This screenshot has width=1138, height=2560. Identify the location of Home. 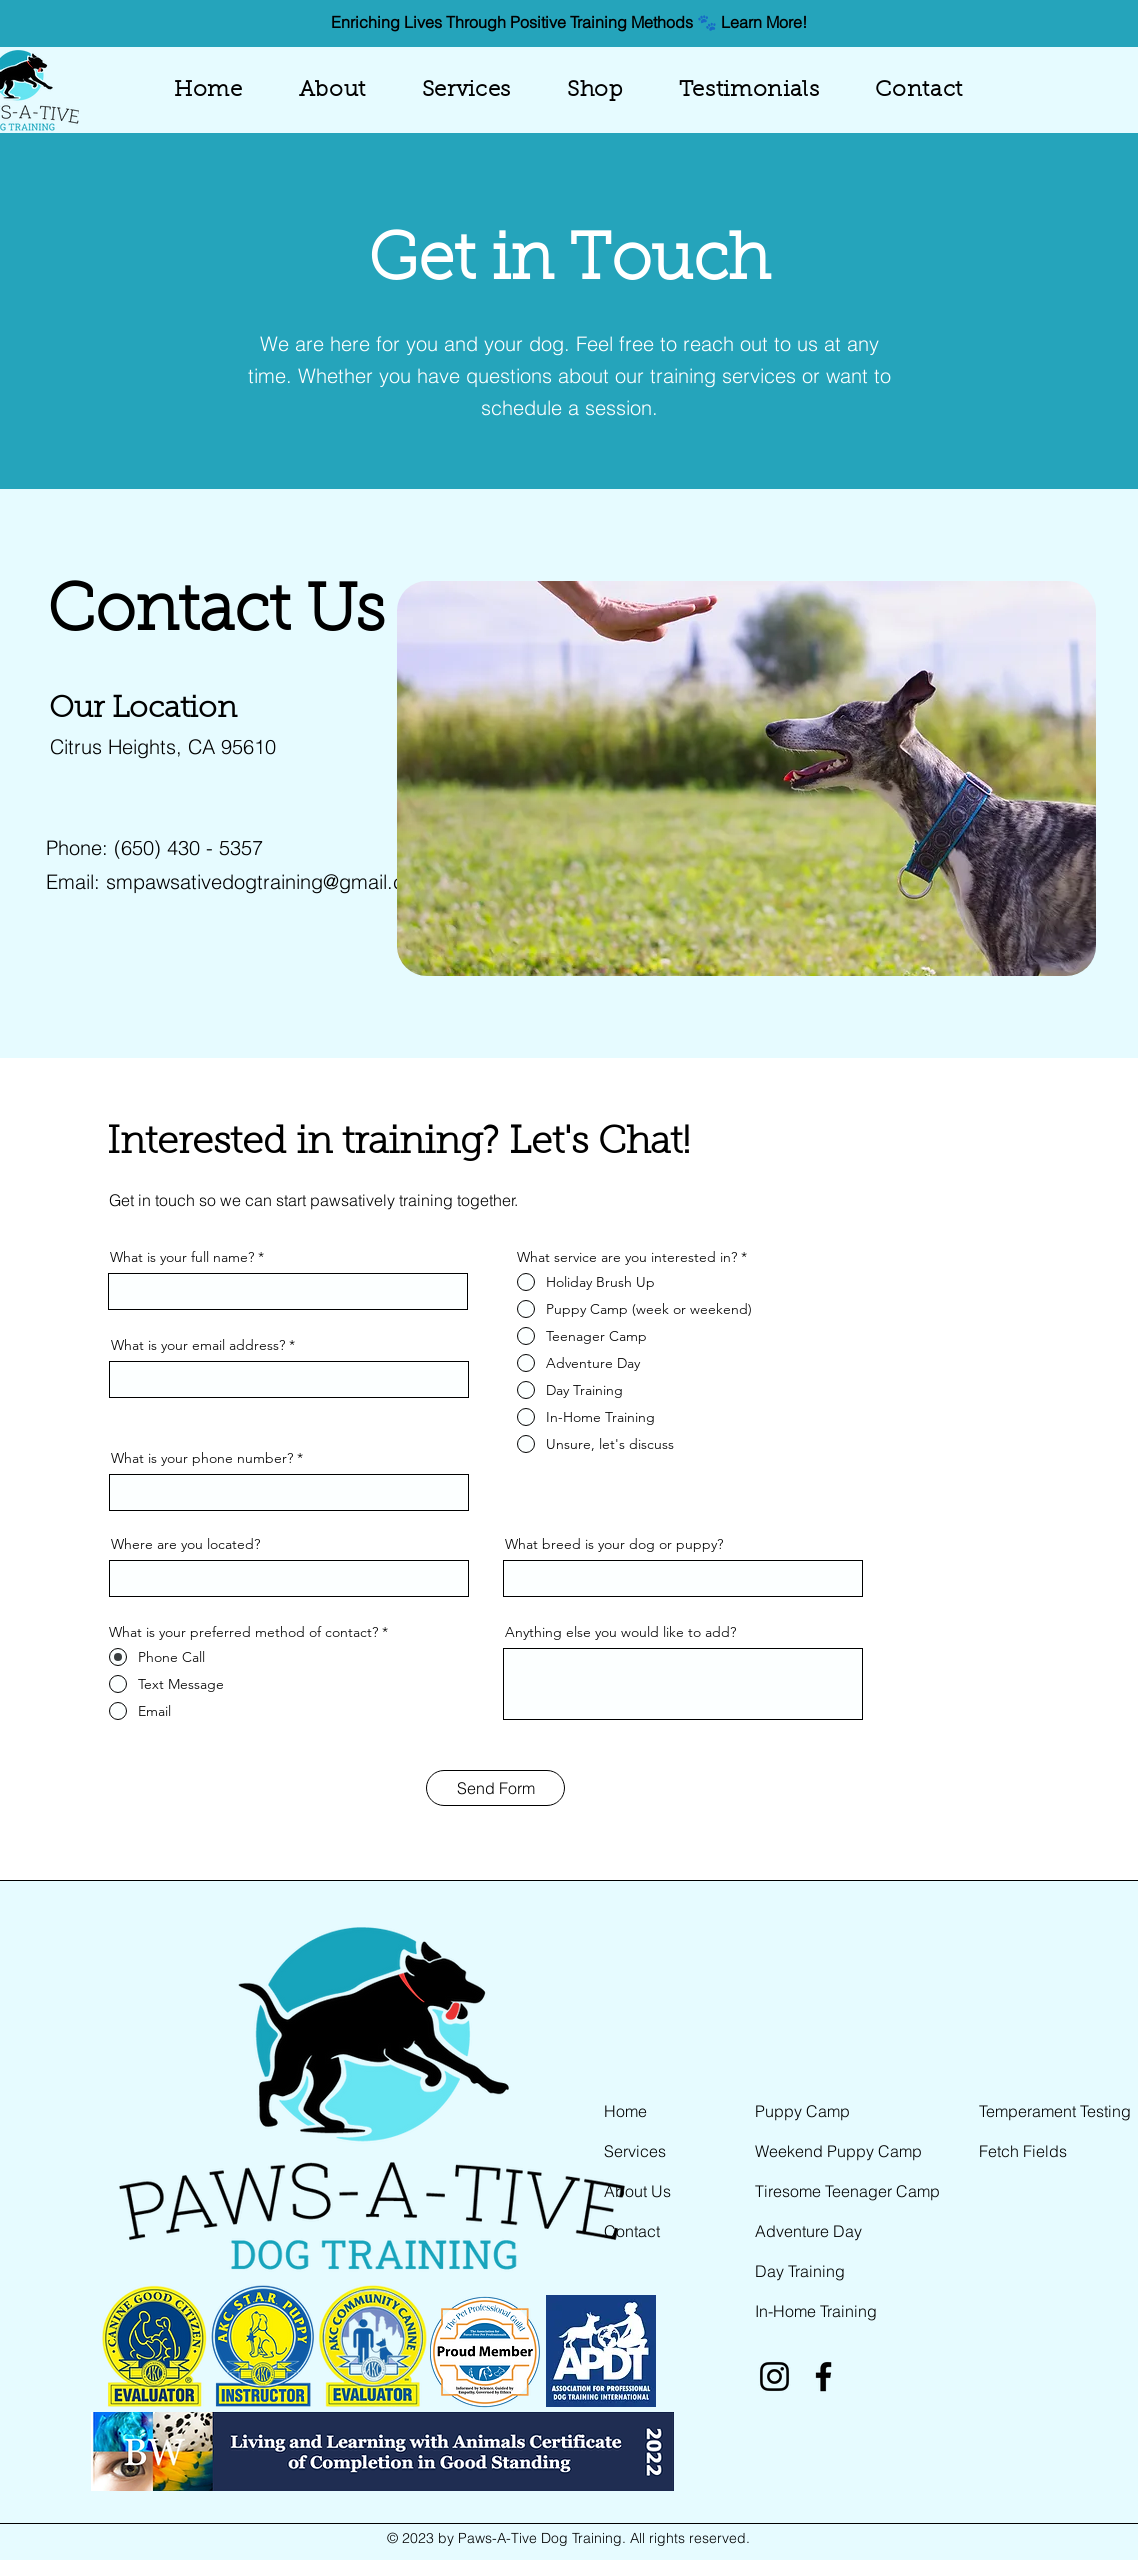
(625, 2111).